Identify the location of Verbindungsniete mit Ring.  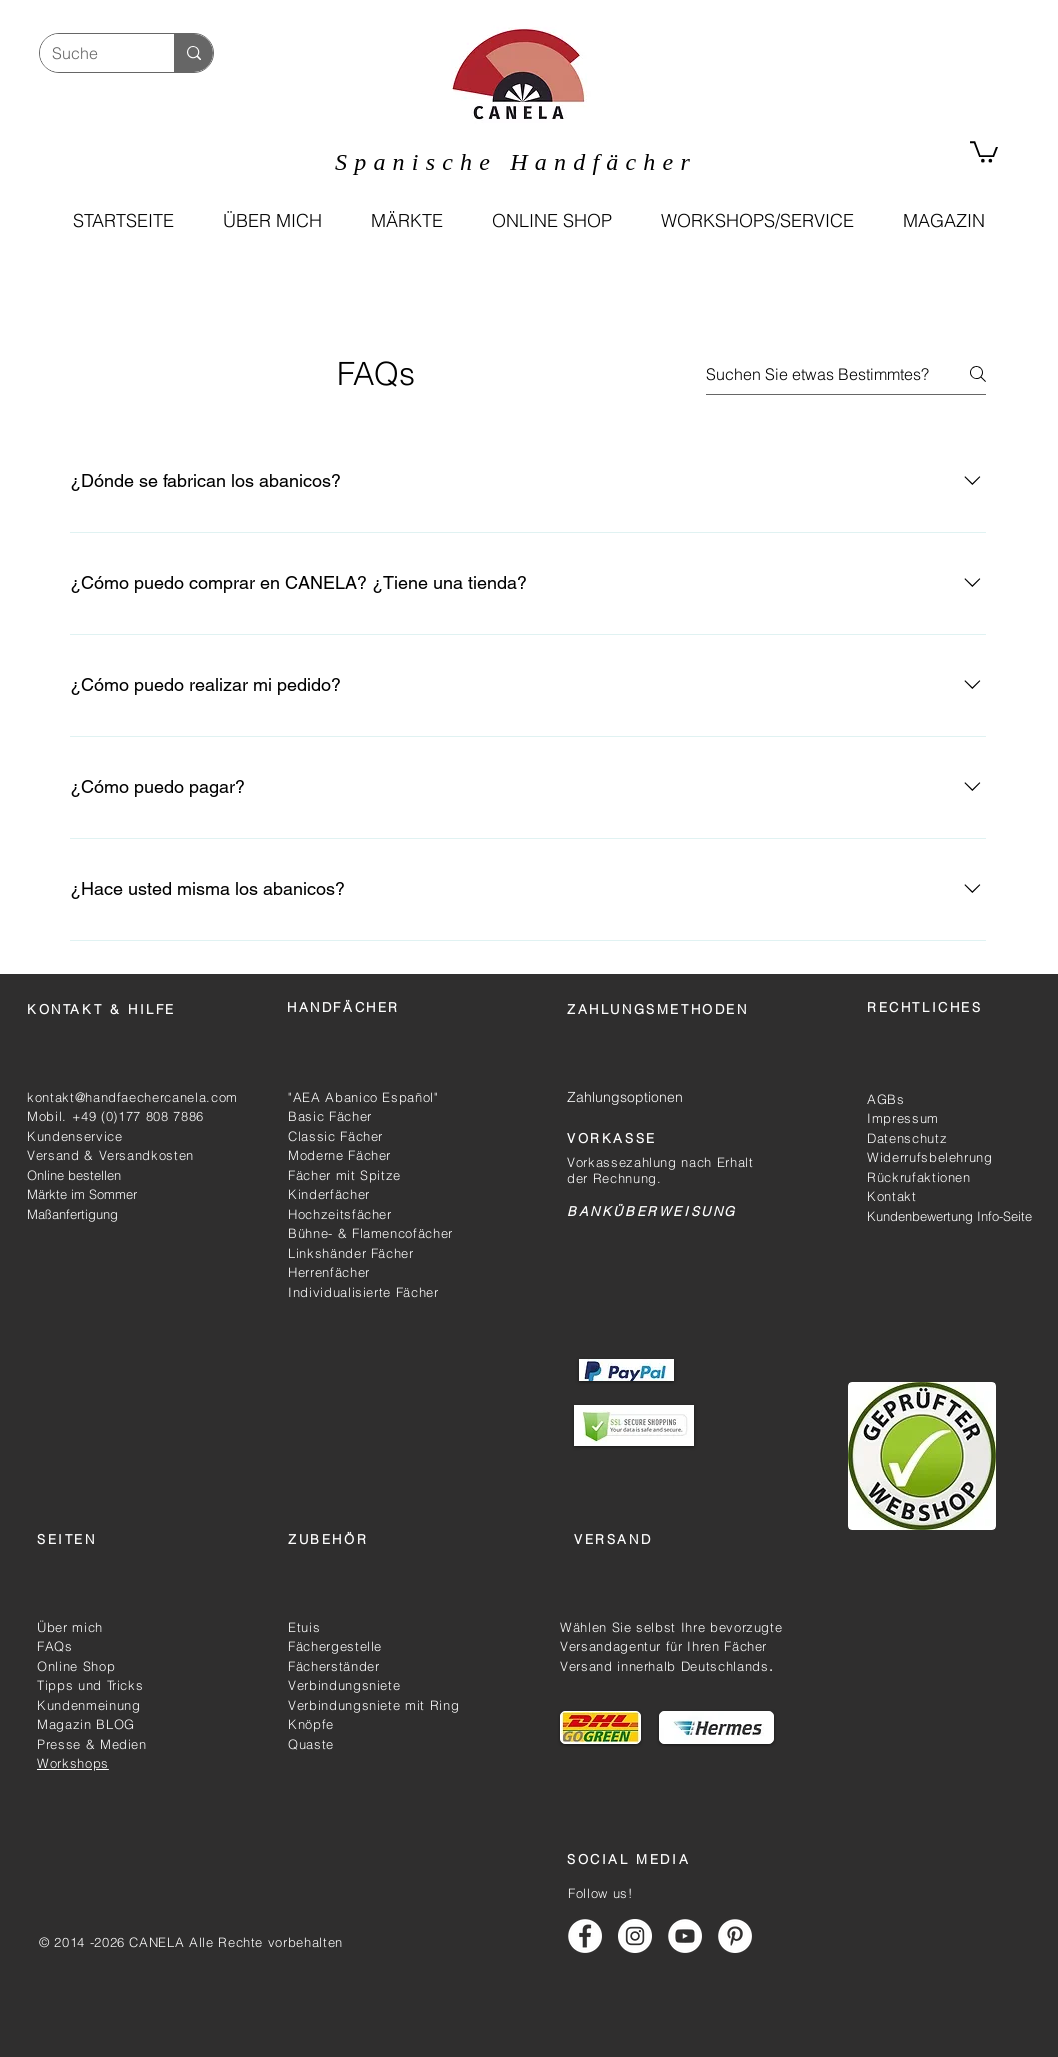
(373, 1705).